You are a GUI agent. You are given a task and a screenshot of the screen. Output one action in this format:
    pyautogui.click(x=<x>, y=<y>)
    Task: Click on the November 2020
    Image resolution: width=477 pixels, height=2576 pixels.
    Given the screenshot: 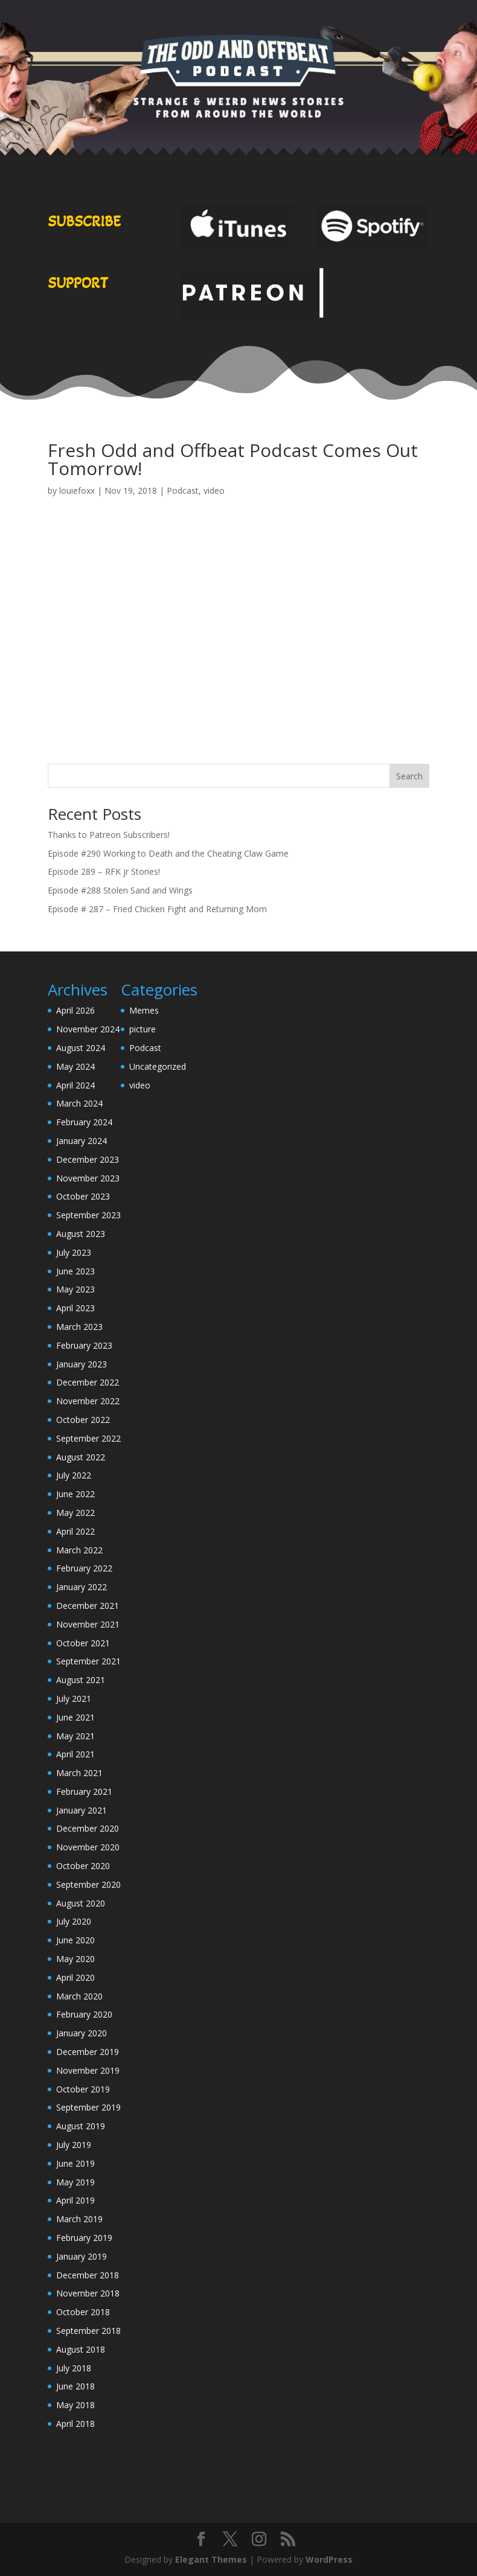 What is the action you would take?
    pyautogui.click(x=88, y=1847)
    